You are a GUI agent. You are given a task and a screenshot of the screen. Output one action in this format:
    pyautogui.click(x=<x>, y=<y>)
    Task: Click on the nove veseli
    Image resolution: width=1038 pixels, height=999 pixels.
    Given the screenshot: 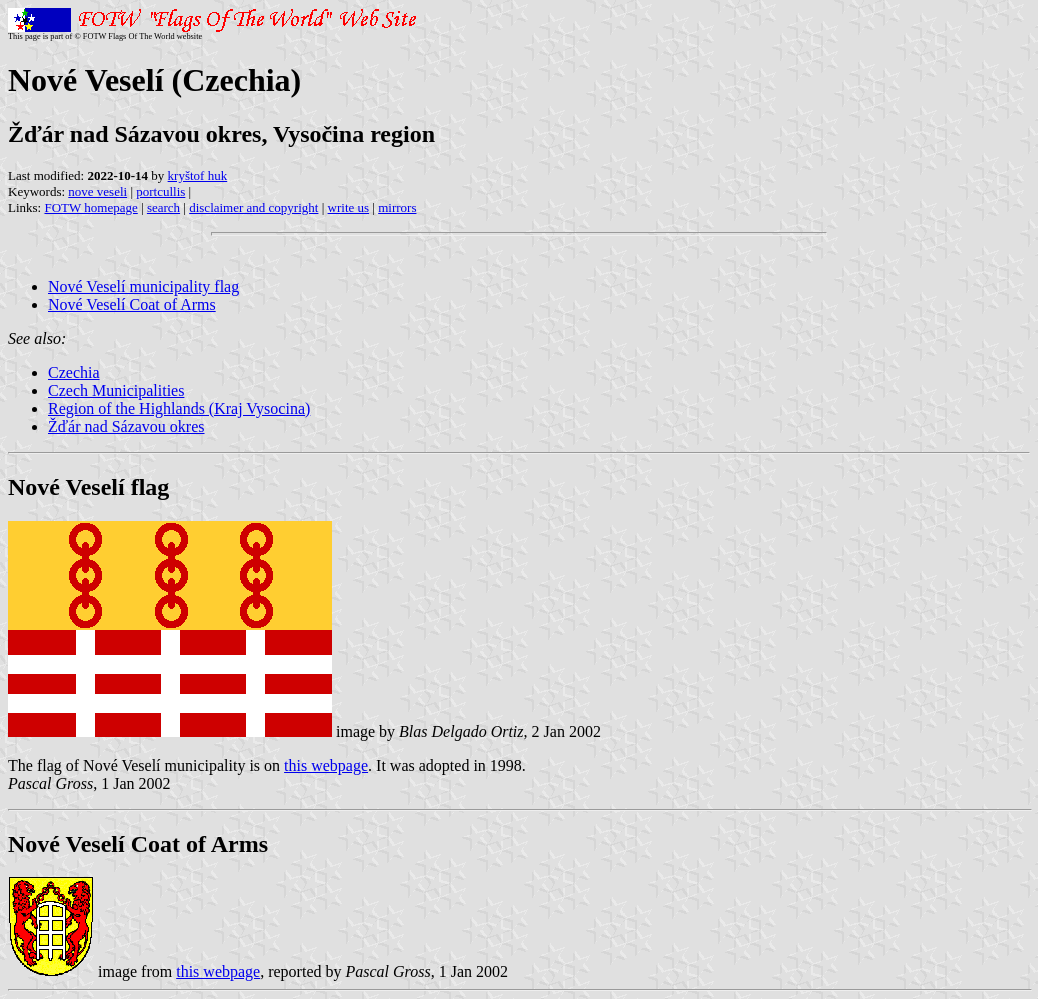 What is the action you would take?
    pyautogui.click(x=97, y=191)
    